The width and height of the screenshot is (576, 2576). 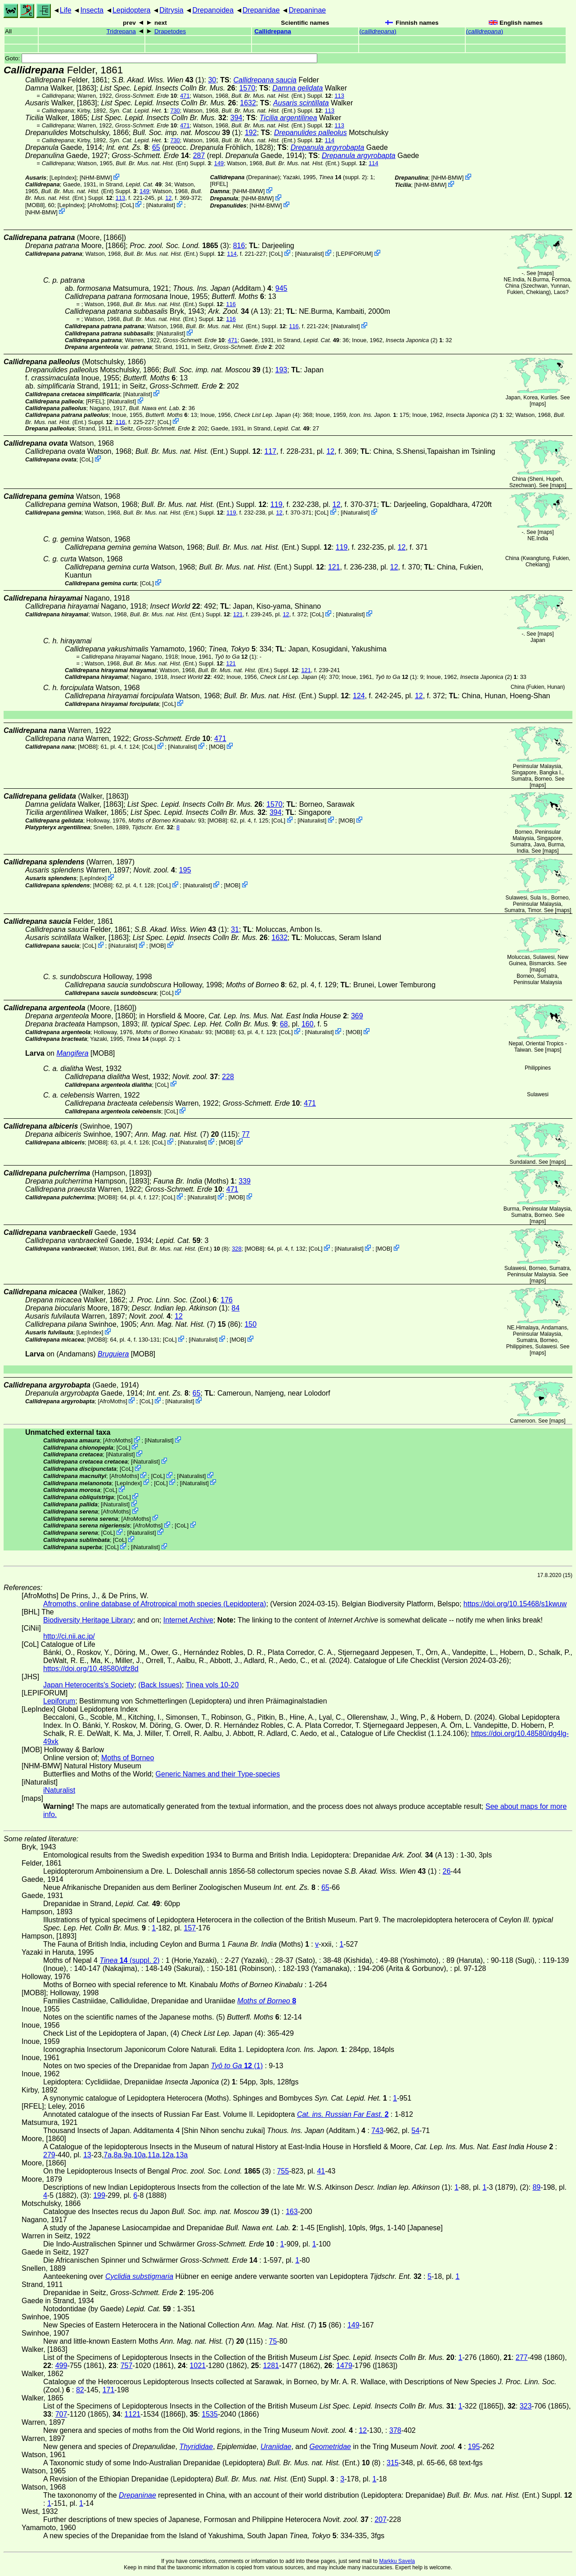 I want to click on 228, so click(x=228, y=1076).